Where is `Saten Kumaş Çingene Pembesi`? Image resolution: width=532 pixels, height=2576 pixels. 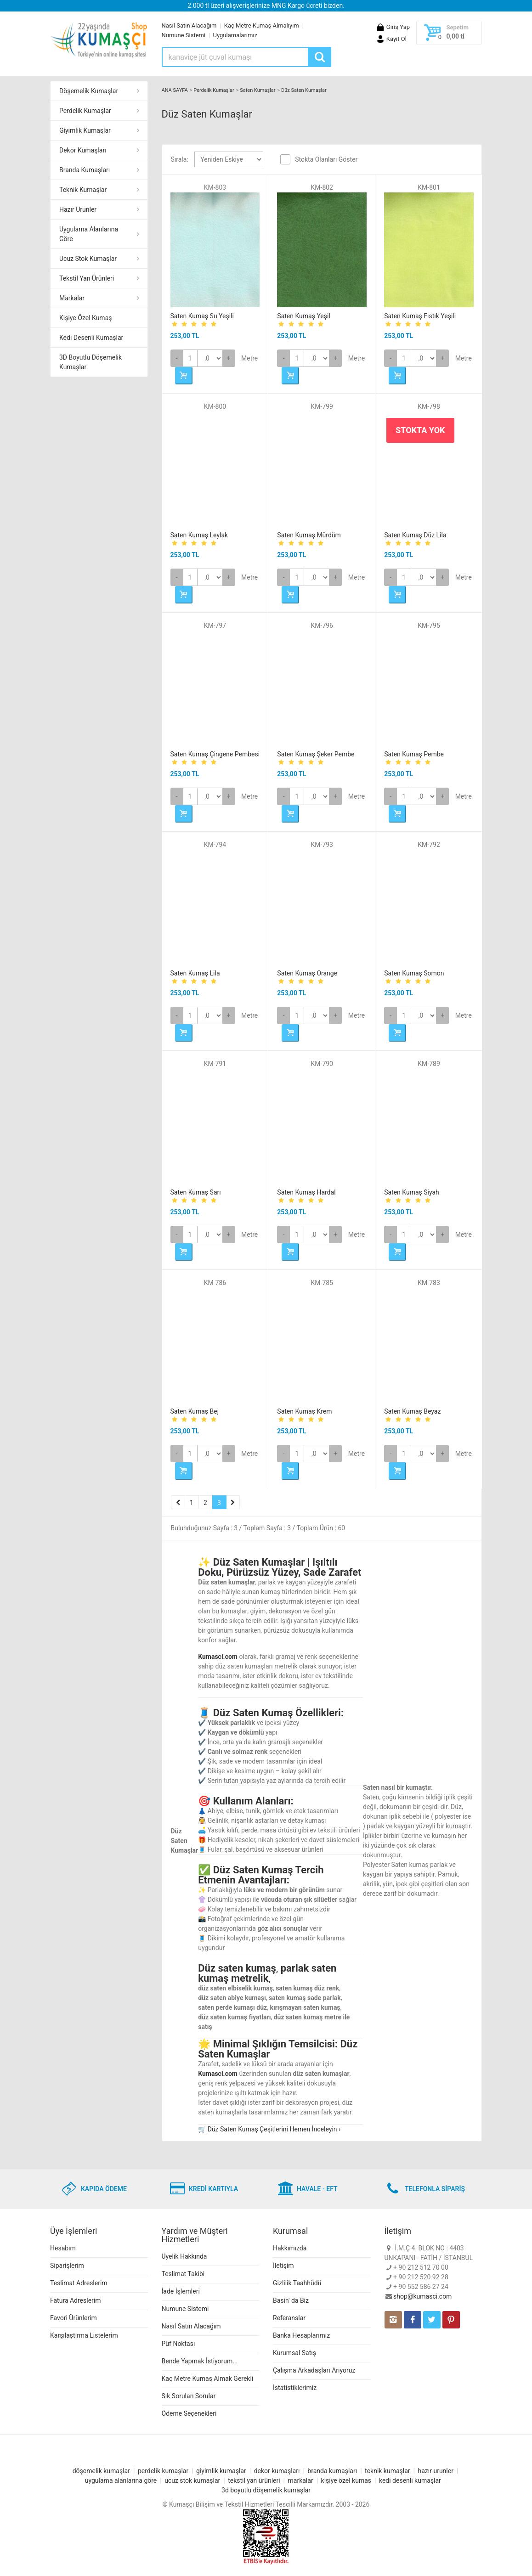
Saten Kumaş Çingene Pembesi is located at coordinates (215, 754).